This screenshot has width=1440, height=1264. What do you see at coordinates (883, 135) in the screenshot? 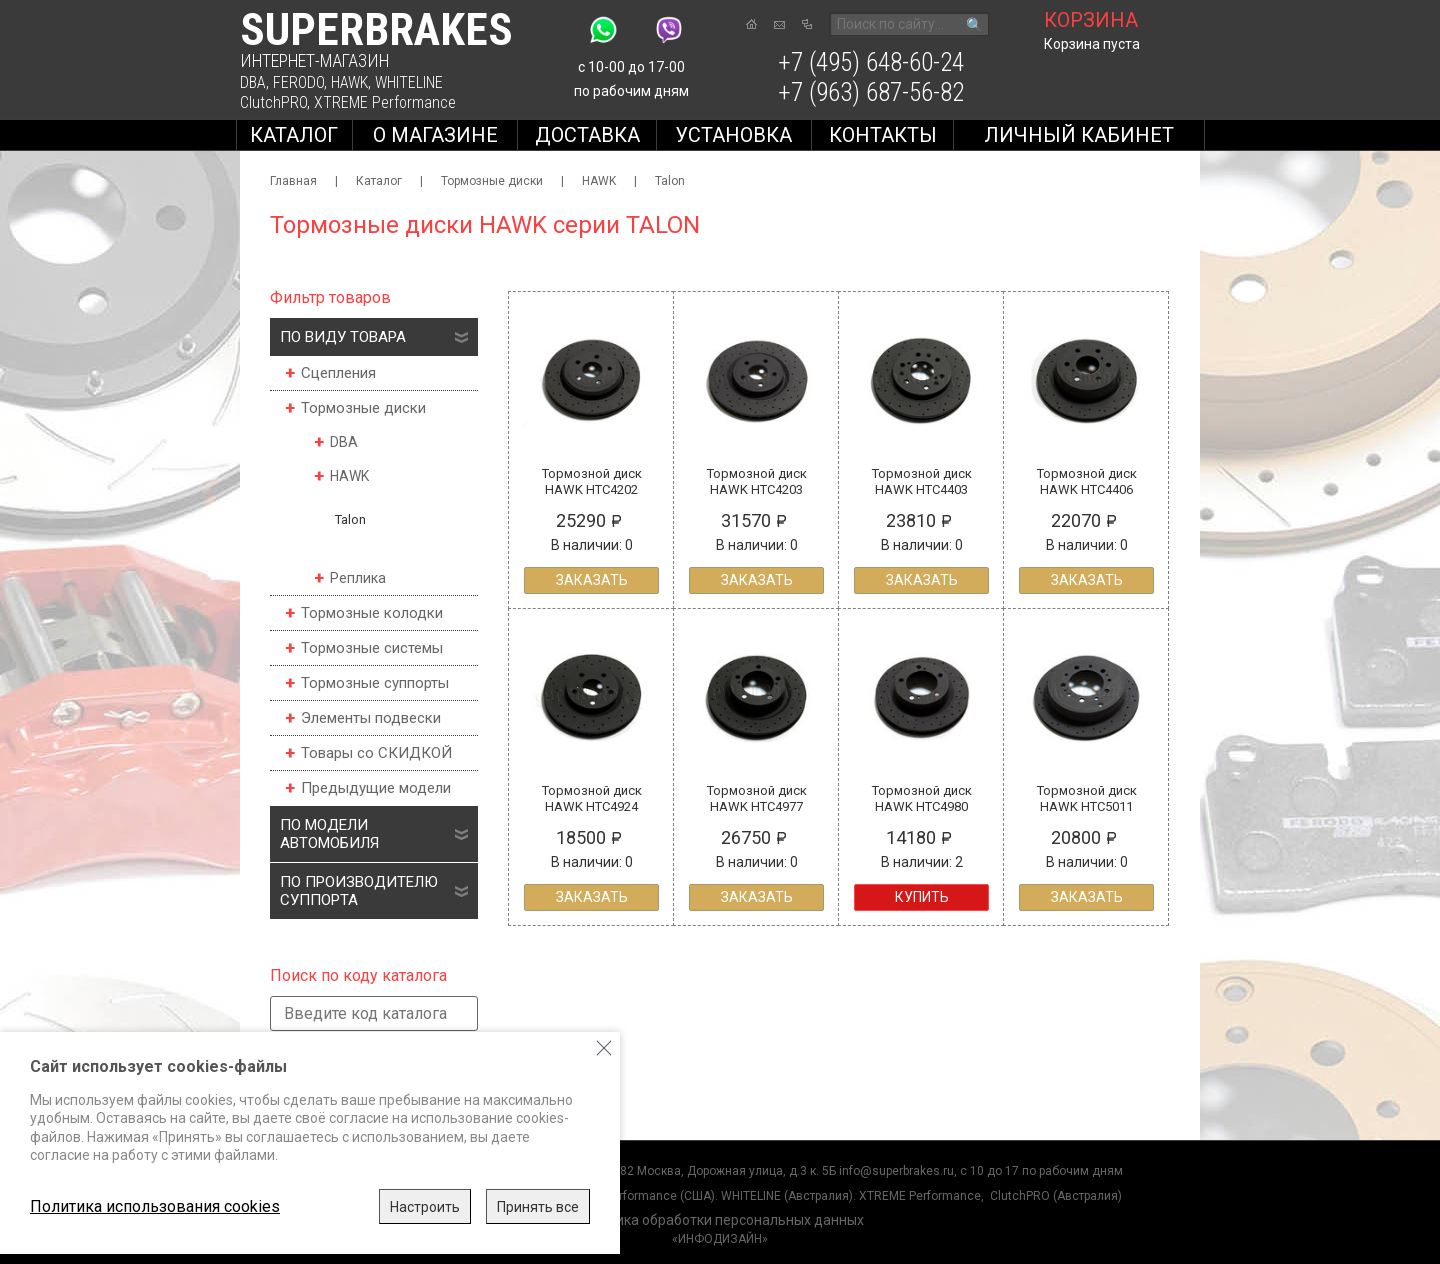
I see `Контакты` at bounding box center [883, 135].